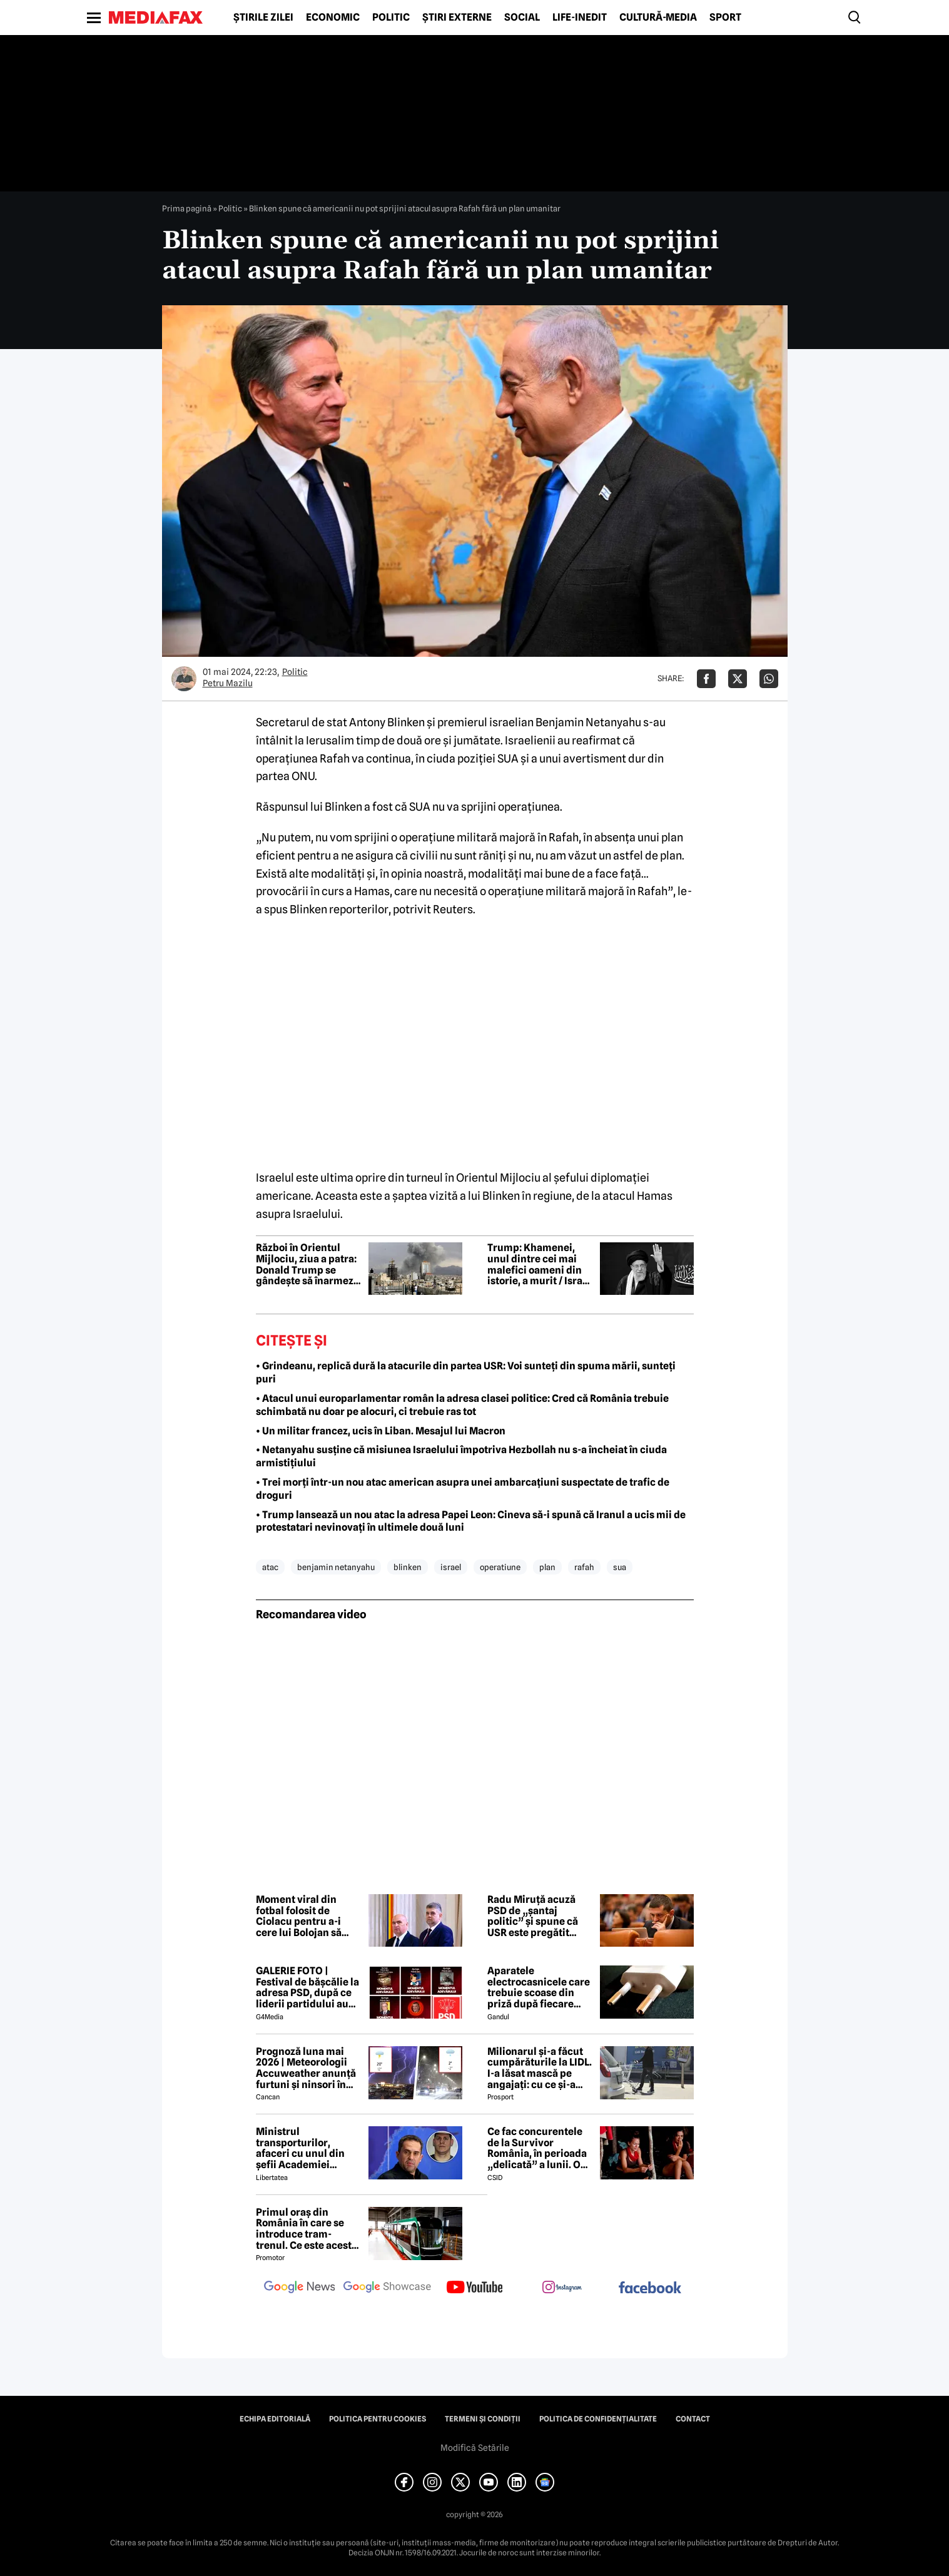  I want to click on [follow us on youtube], so click(475, 2288).